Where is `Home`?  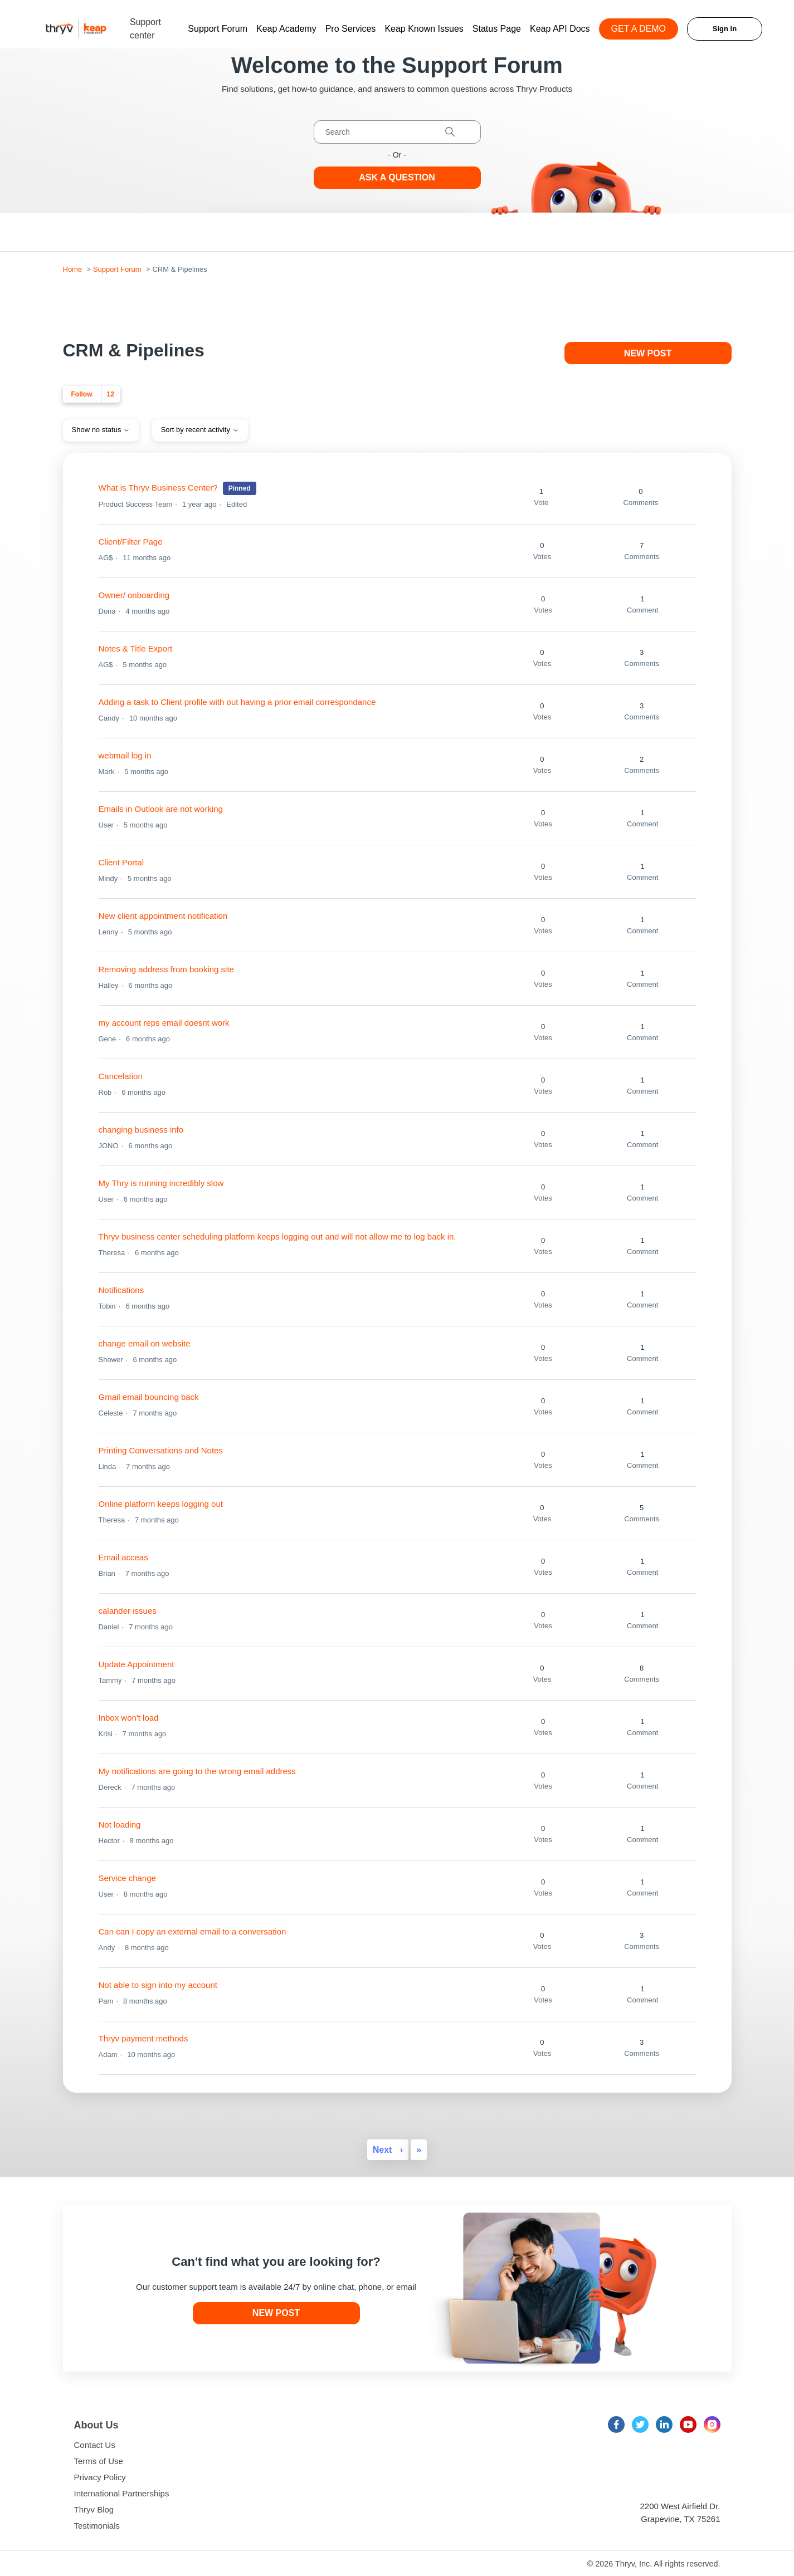
Home is located at coordinates (72, 269).